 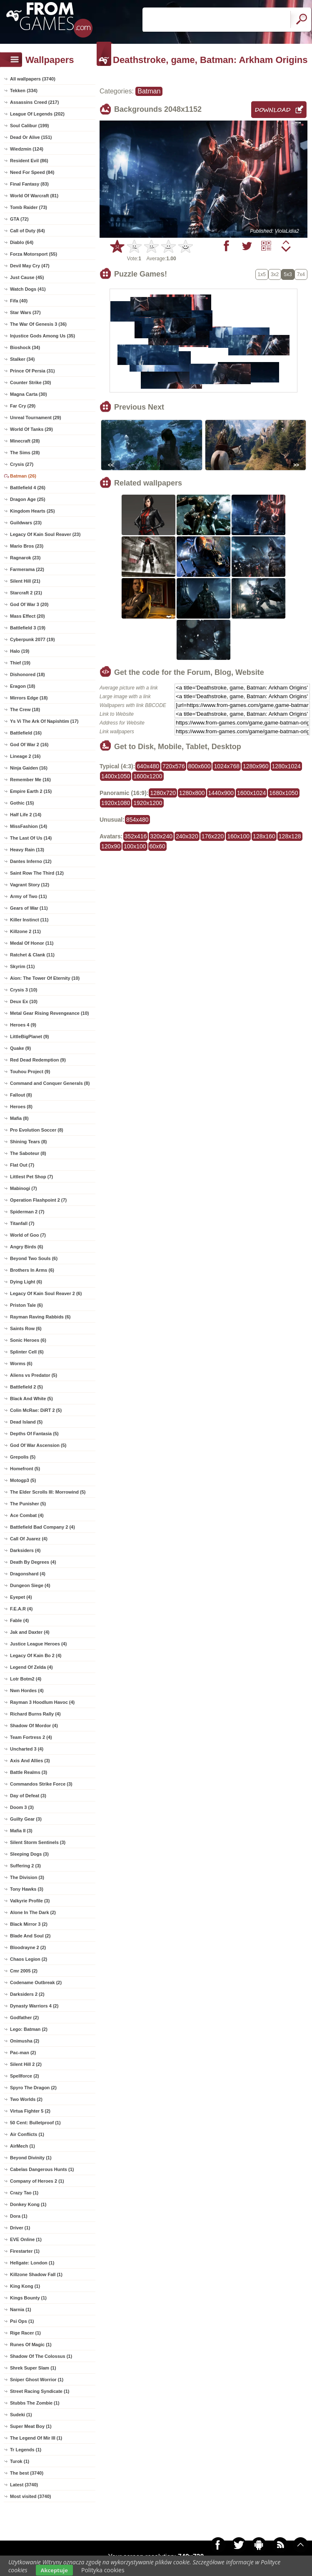 What do you see at coordinates (32, 1270) in the screenshot?
I see `Brothers In Arms (6)` at bounding box center [32, 1270].